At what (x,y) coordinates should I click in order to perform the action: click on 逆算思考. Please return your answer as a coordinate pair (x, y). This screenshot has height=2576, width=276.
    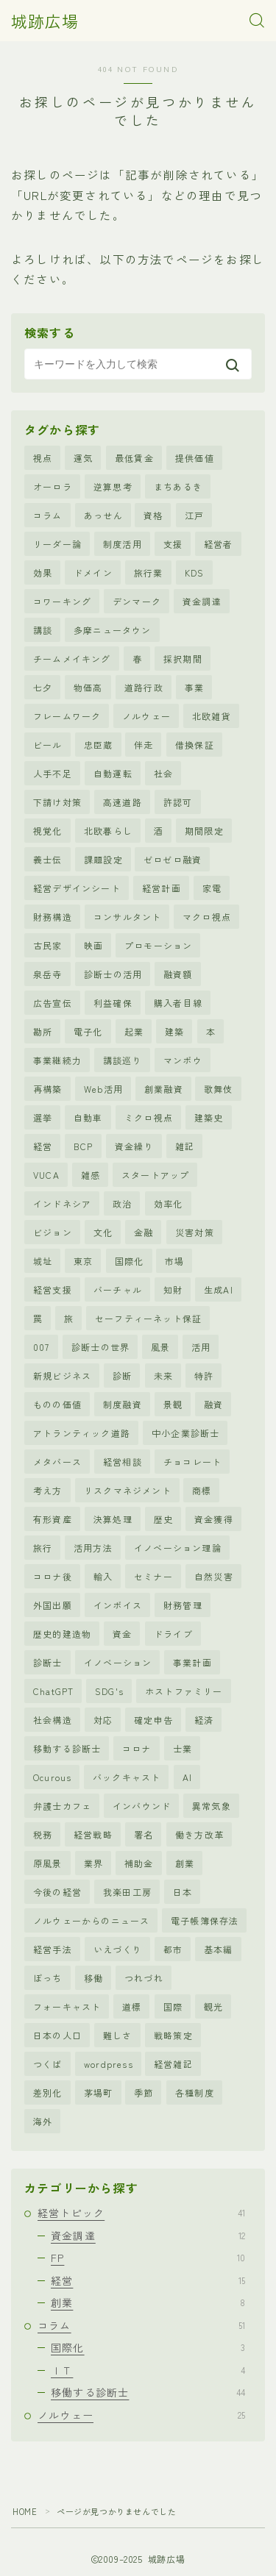
    Looking at the image, I should click on (112, 486).